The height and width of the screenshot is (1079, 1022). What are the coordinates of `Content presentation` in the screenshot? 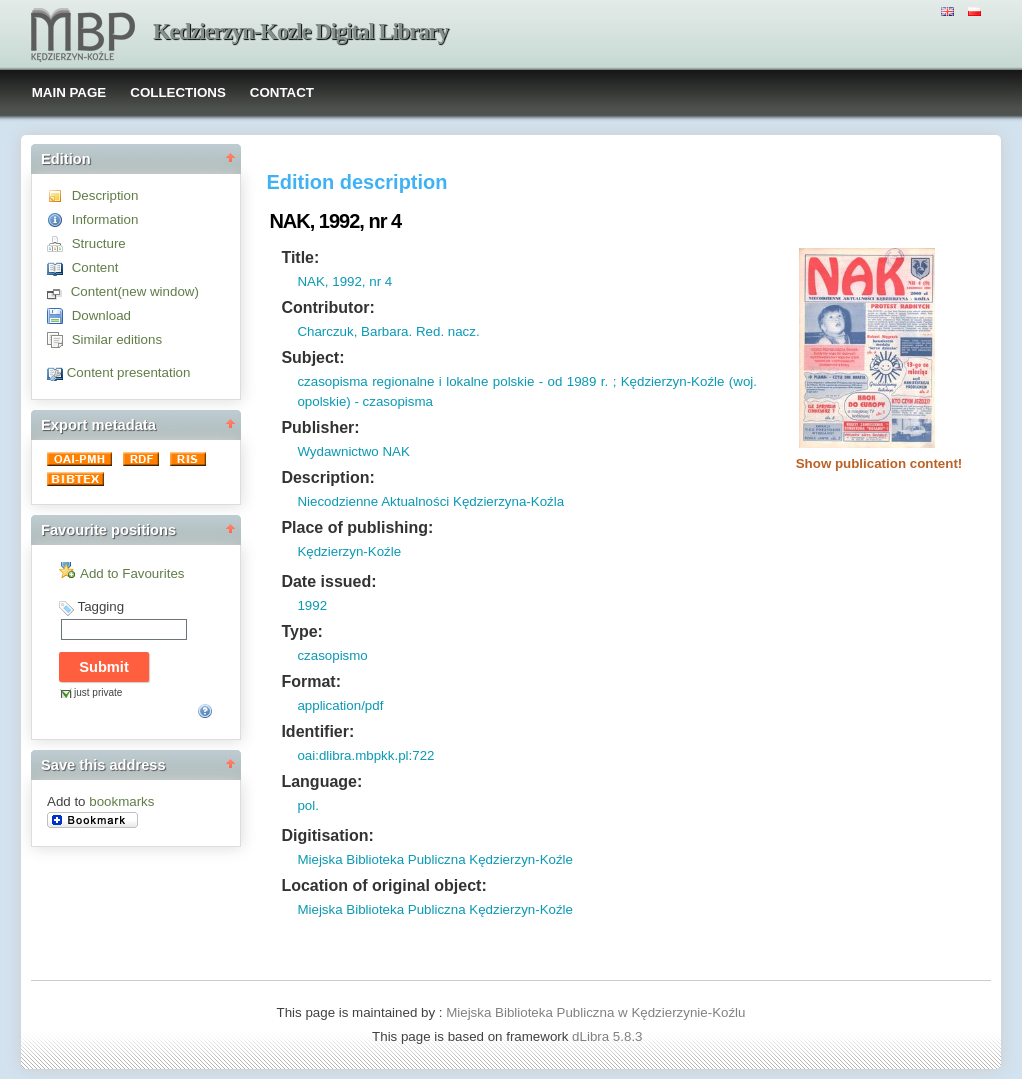 It's located at (129, 372).